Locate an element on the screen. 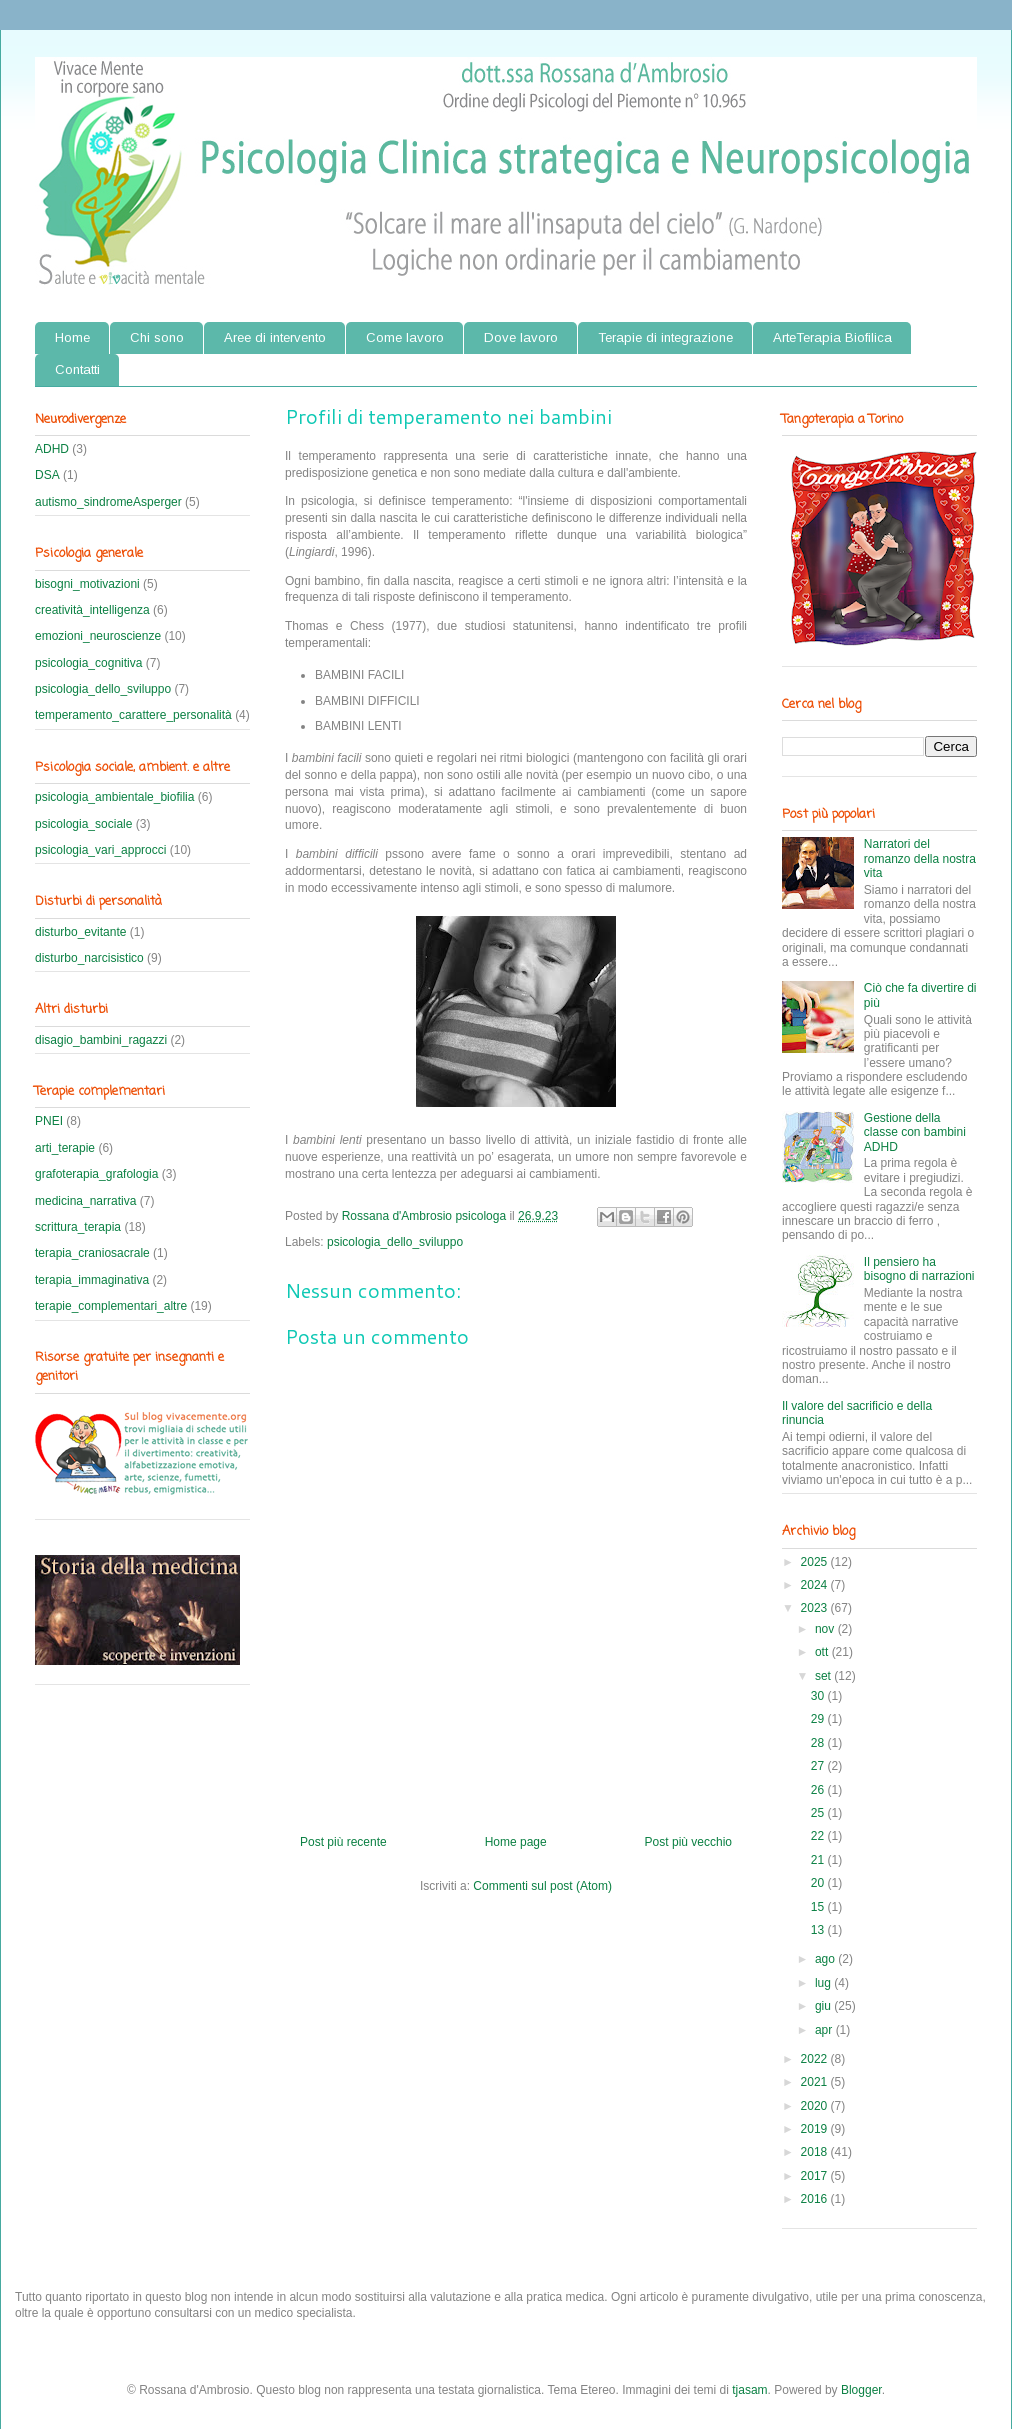 Image resolution: width=1012 pixels, height=2429 pixels. 30 is located at coordinates (819, 1696).